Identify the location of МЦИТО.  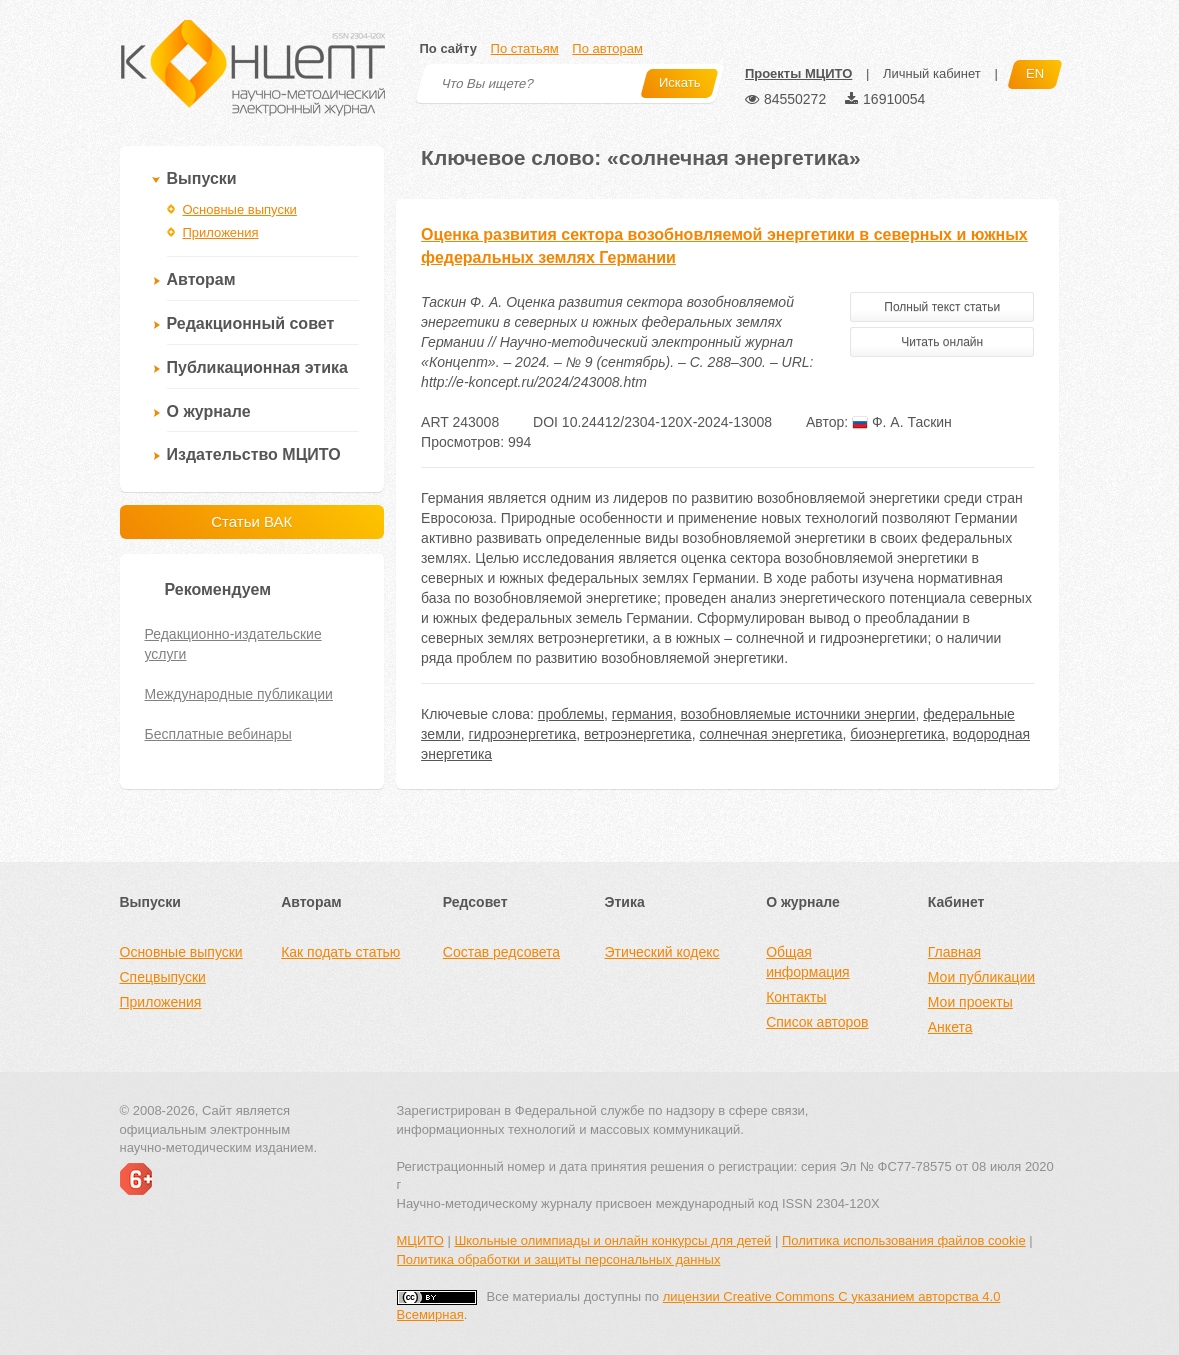
(420, 1240).